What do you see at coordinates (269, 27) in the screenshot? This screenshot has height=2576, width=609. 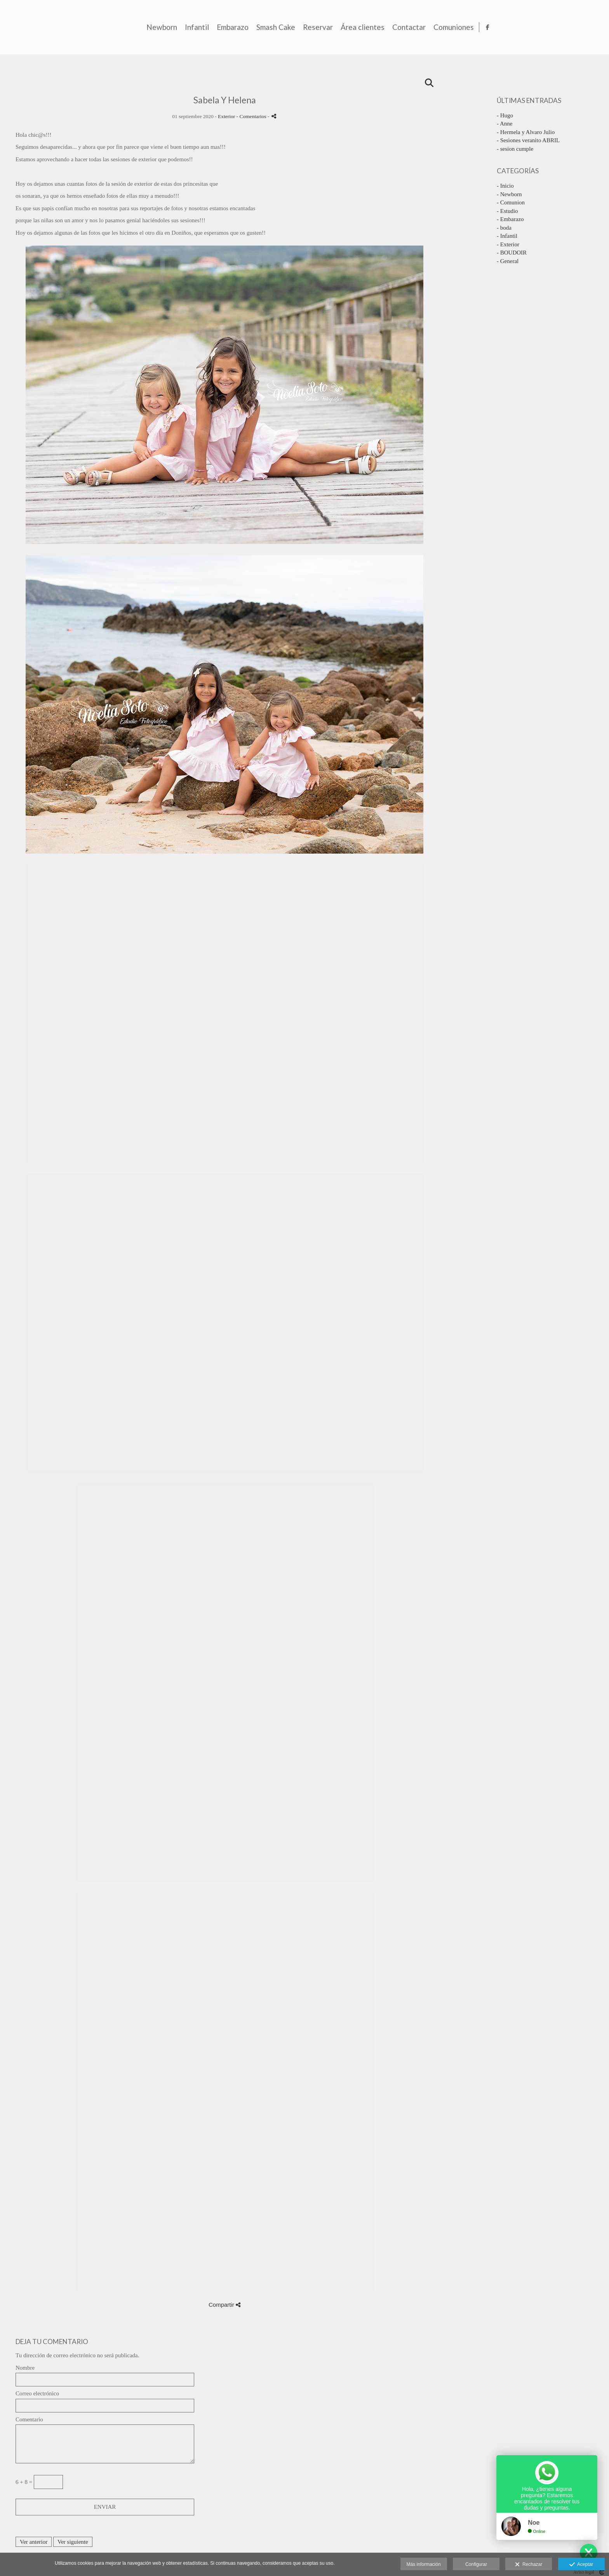 I see `Newborn` at bounding box center [269, 27].